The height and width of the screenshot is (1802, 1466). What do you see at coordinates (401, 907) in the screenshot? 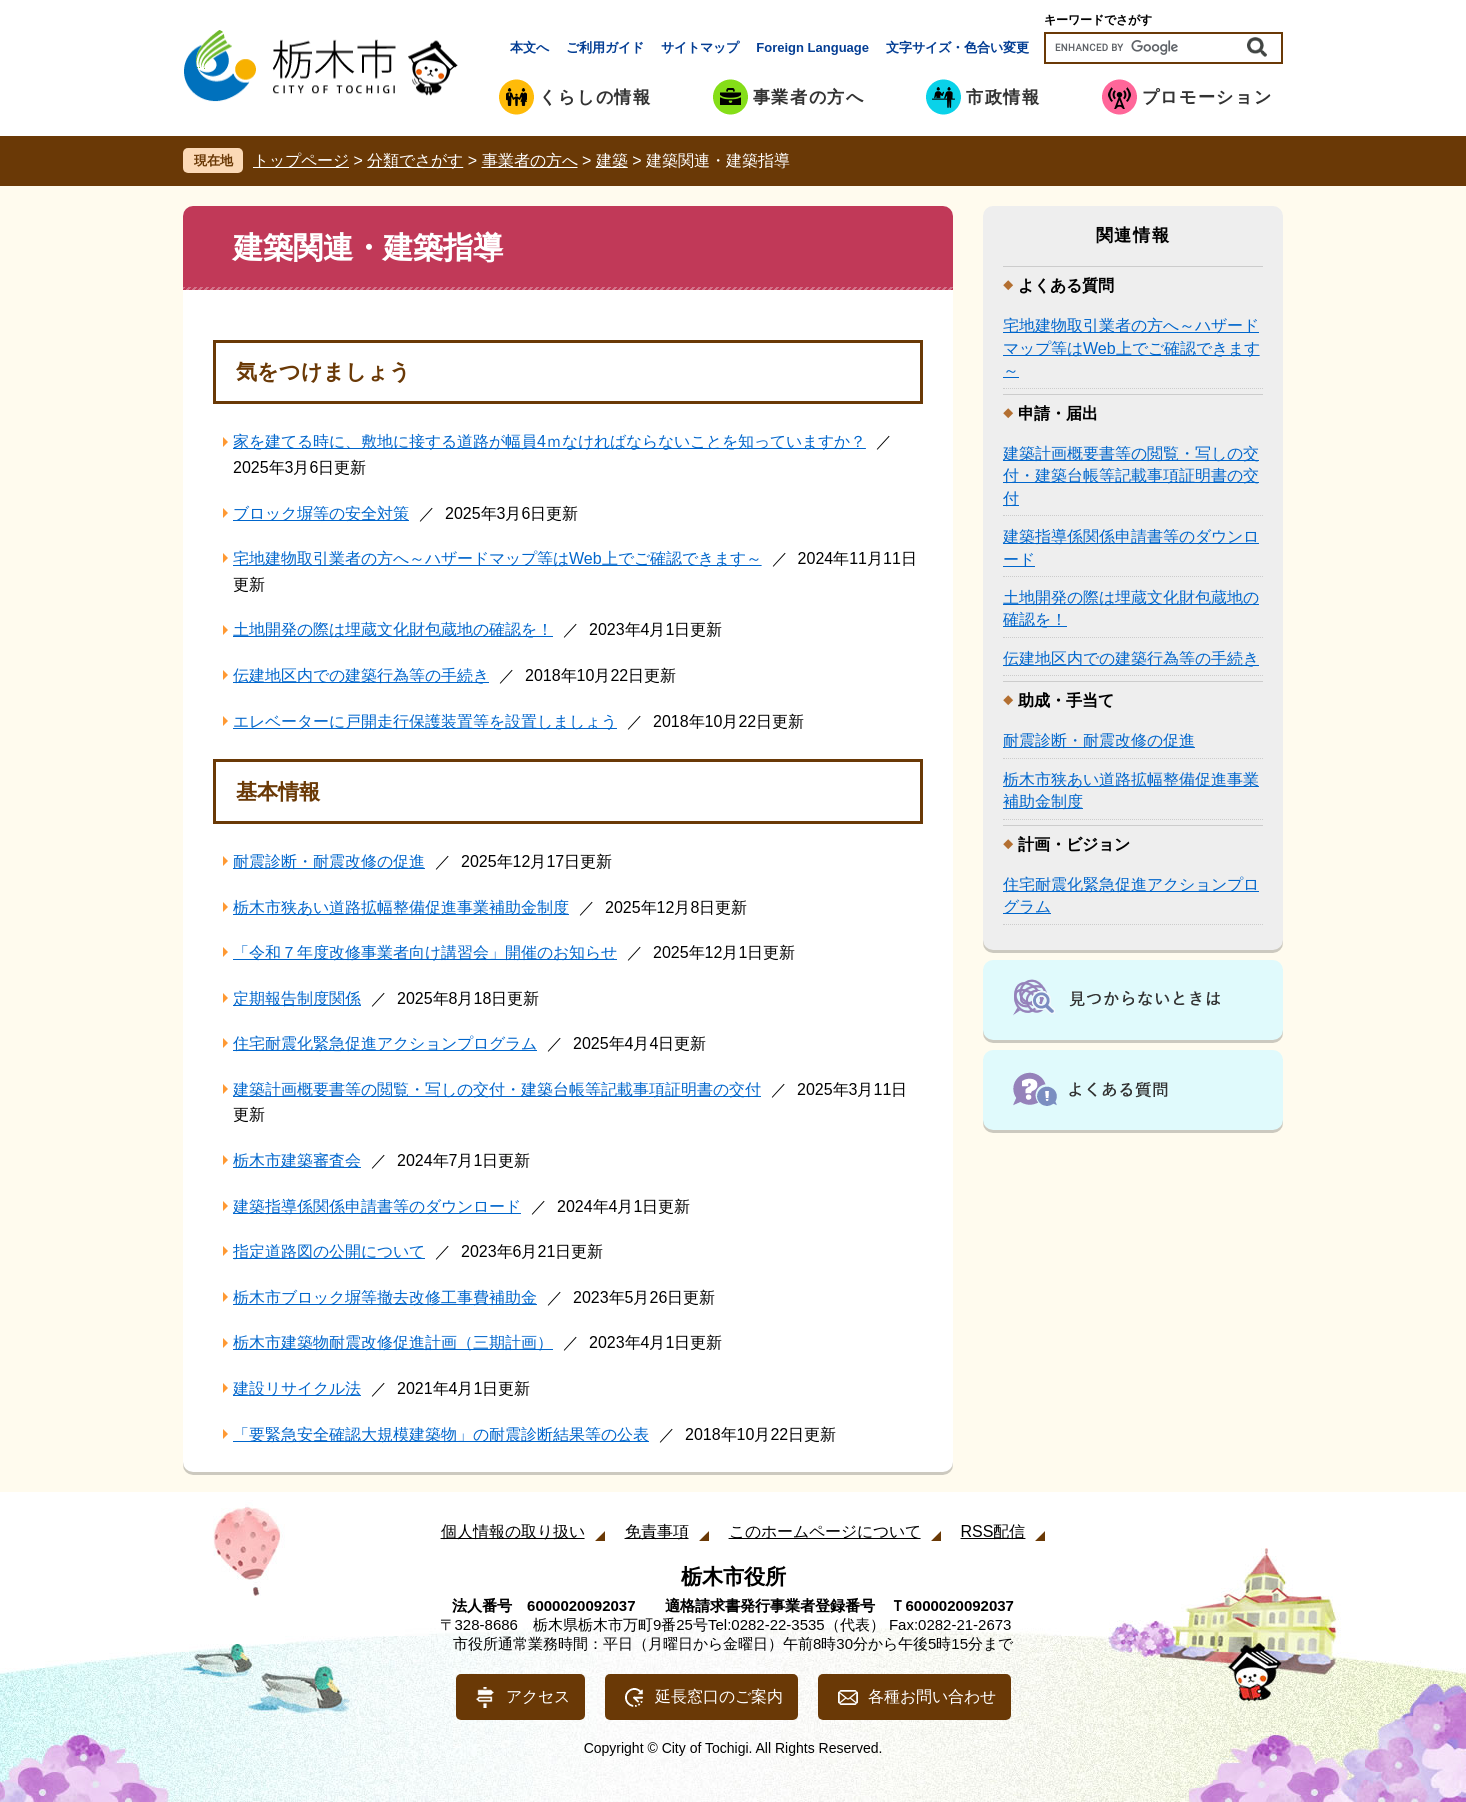
I see `栃木市狭あい道路拡幅整備促進事業補助金制度` at bounding box center [401, 907].